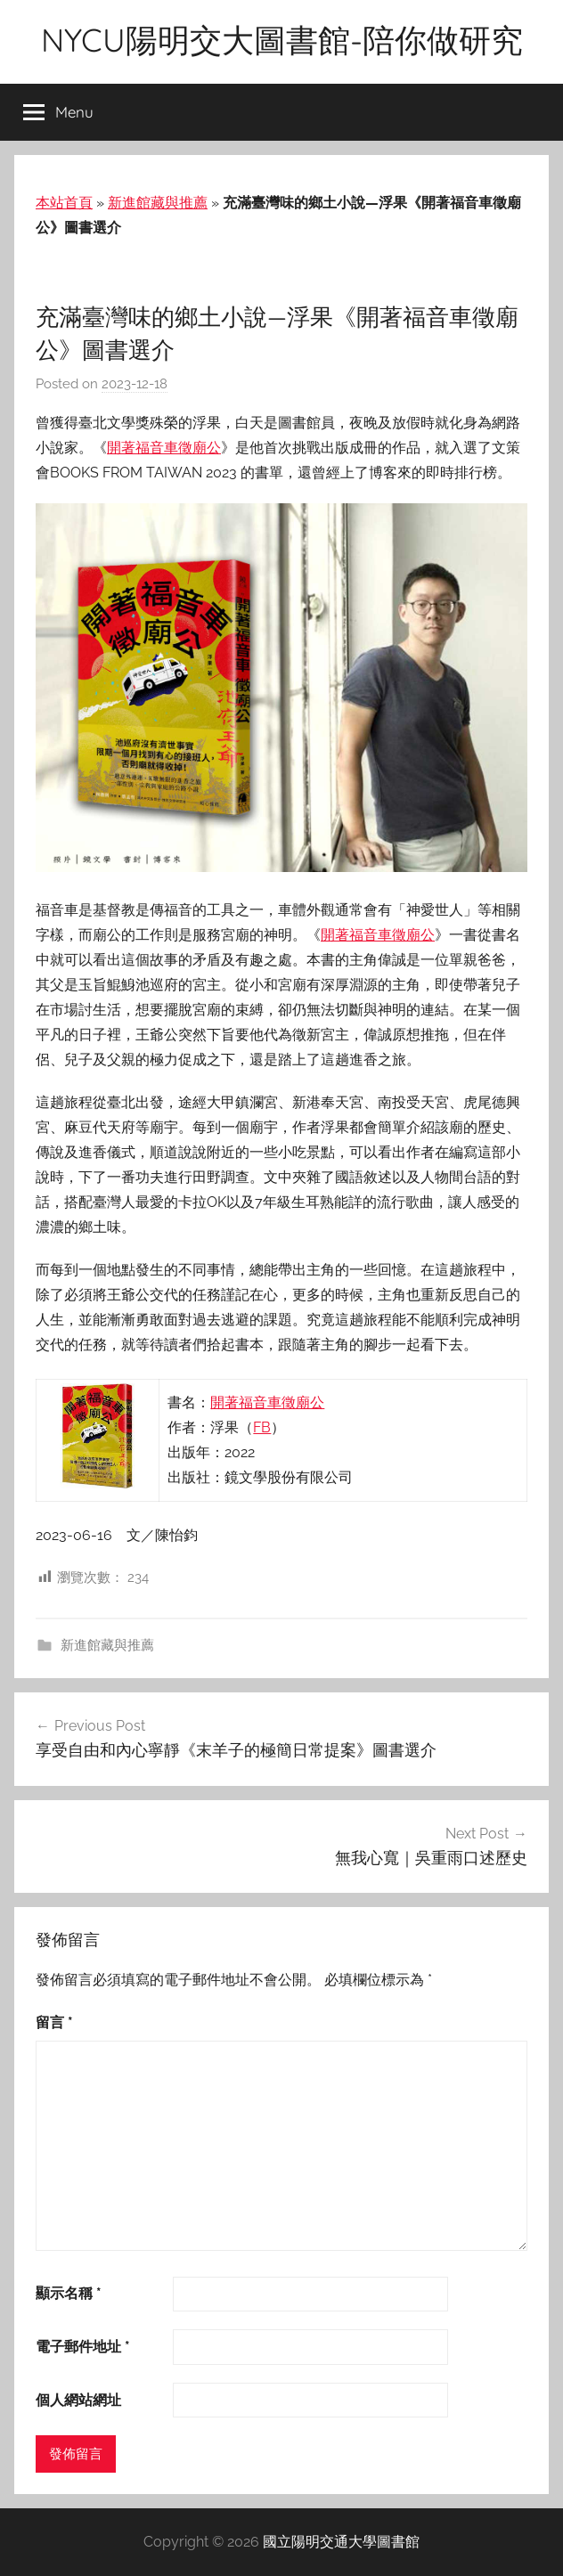  I want to click on 開著福音車徵廟公, so click(164, 447).